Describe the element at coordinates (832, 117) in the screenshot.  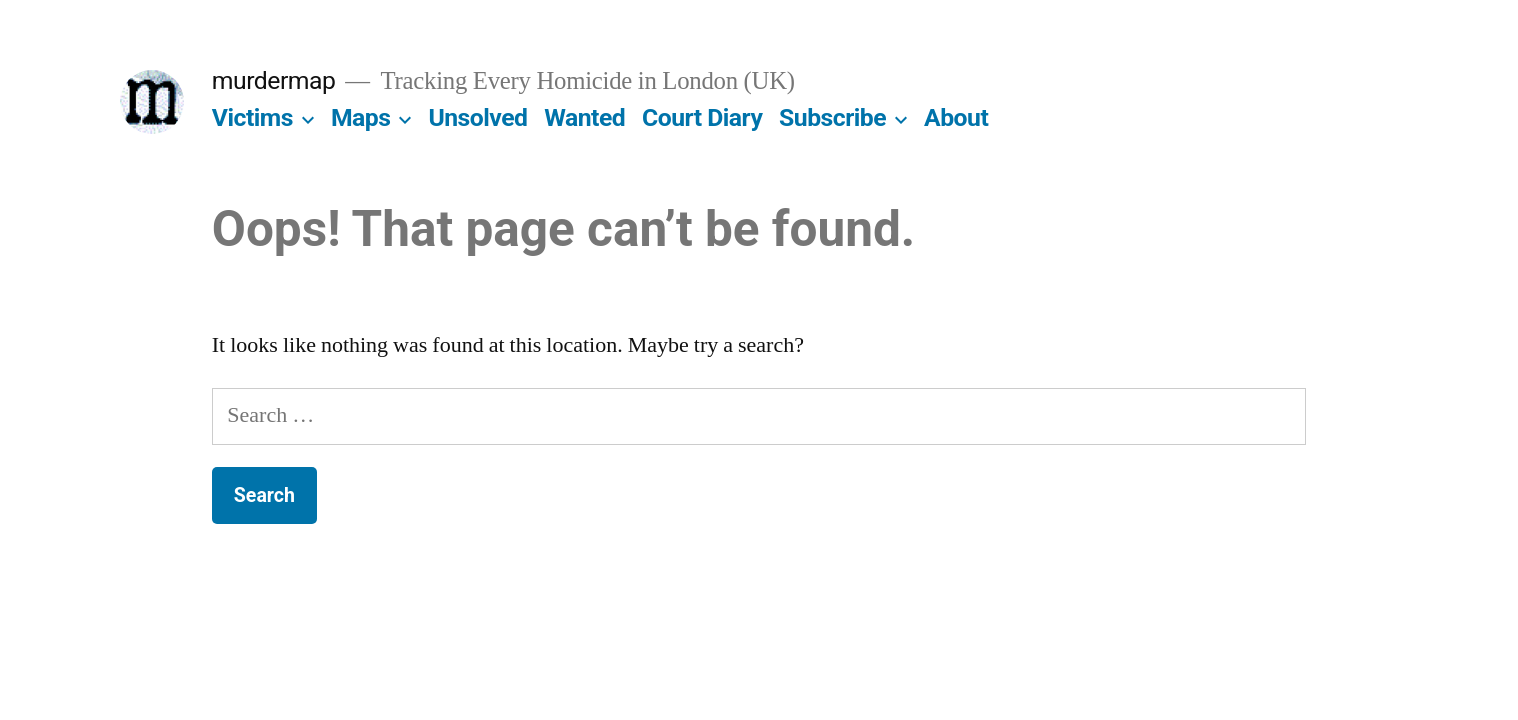
I see `Subscribe` at that location.